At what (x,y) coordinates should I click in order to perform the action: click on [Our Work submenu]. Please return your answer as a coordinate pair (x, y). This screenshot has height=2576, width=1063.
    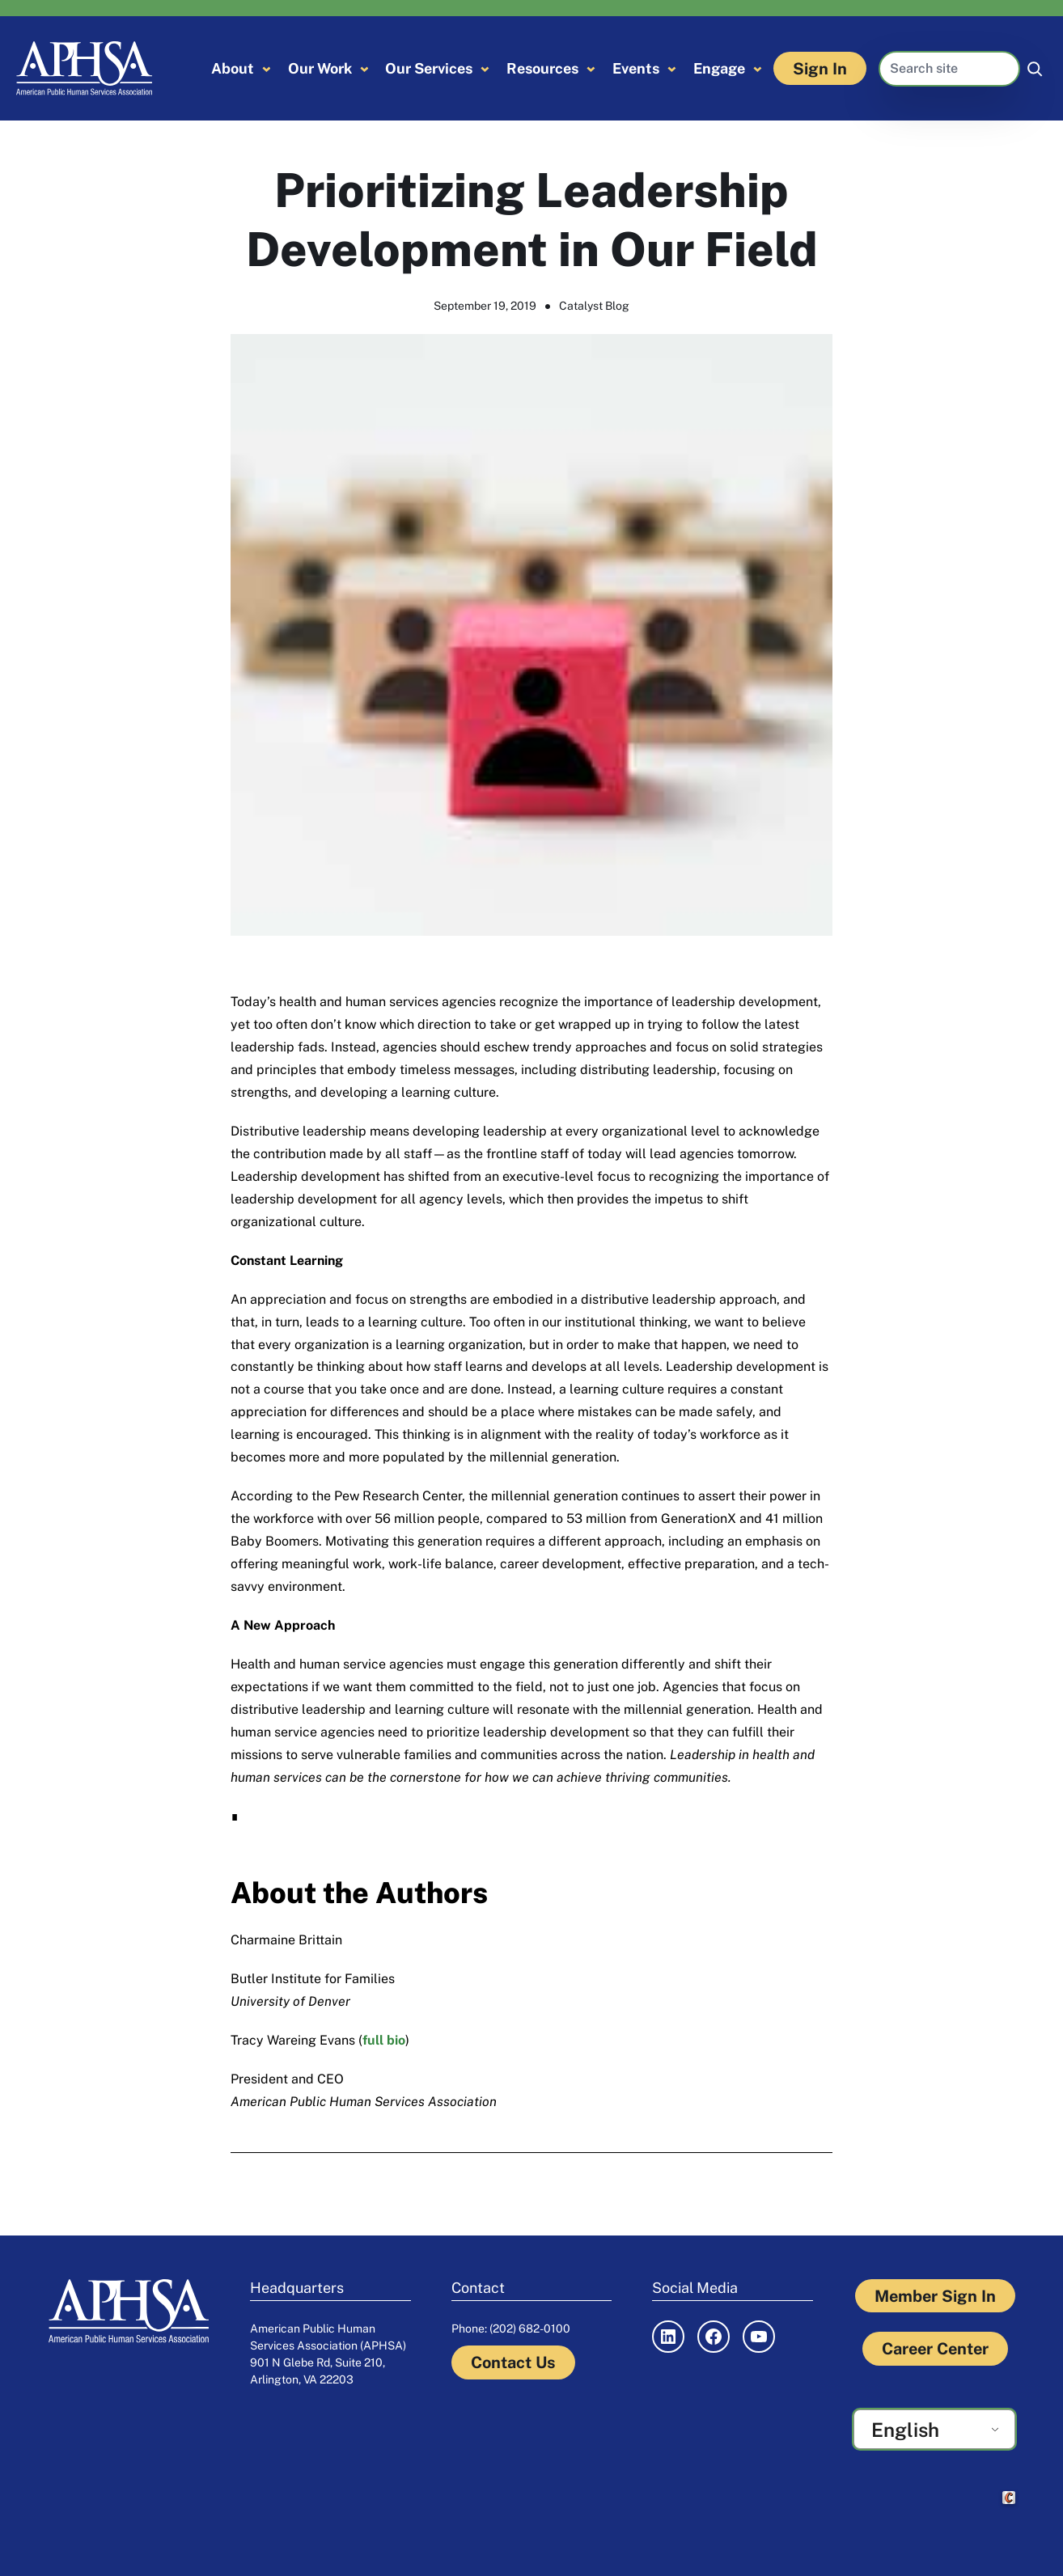
    Looking at the image, I should click on (364, 68).